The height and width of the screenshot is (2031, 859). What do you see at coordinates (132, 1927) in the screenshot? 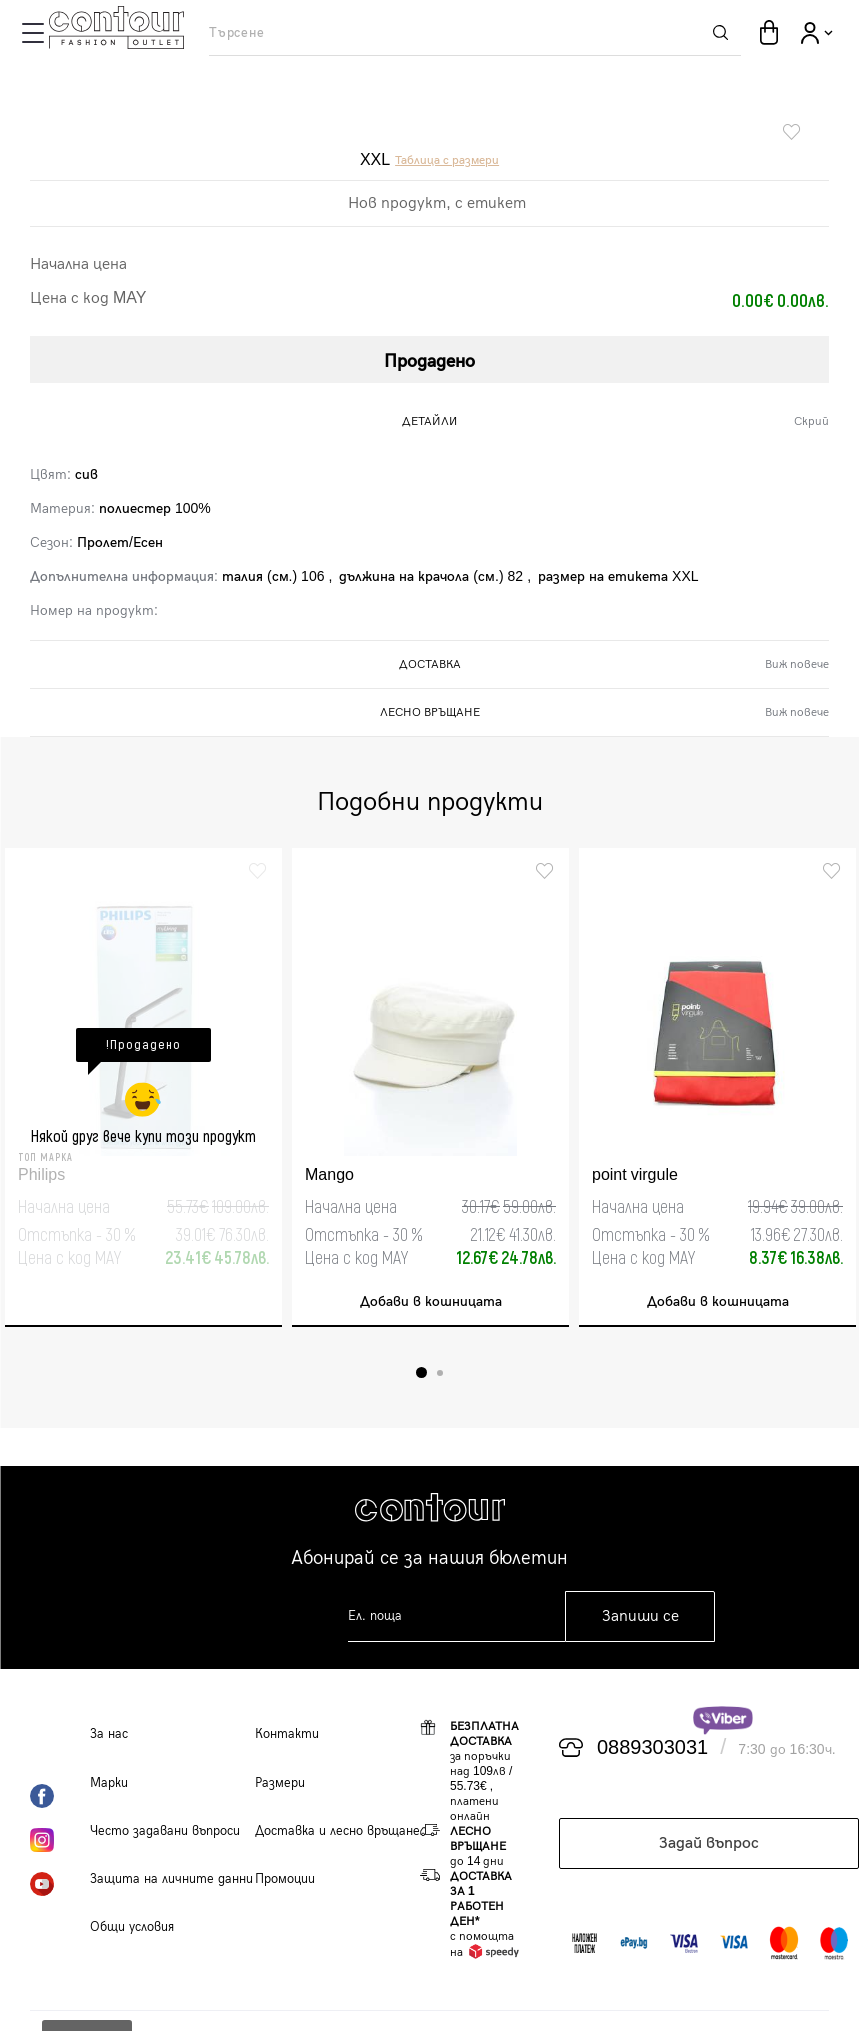
I see `Общи условия` at bounding box center [132, 1927].